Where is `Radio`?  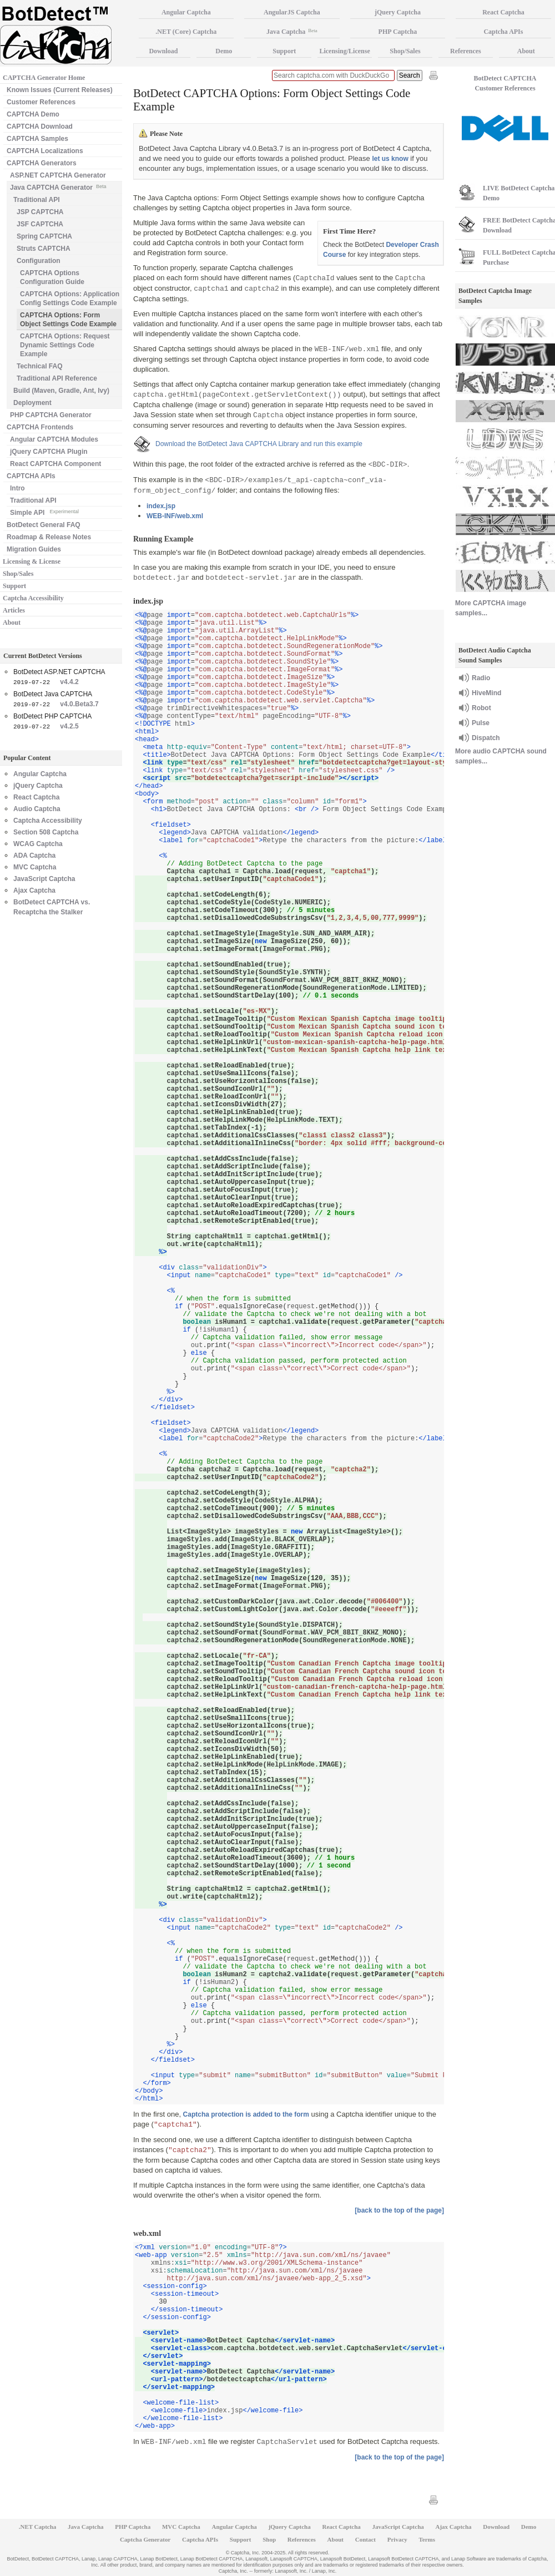 Radio is located at coordinates (481, 678).